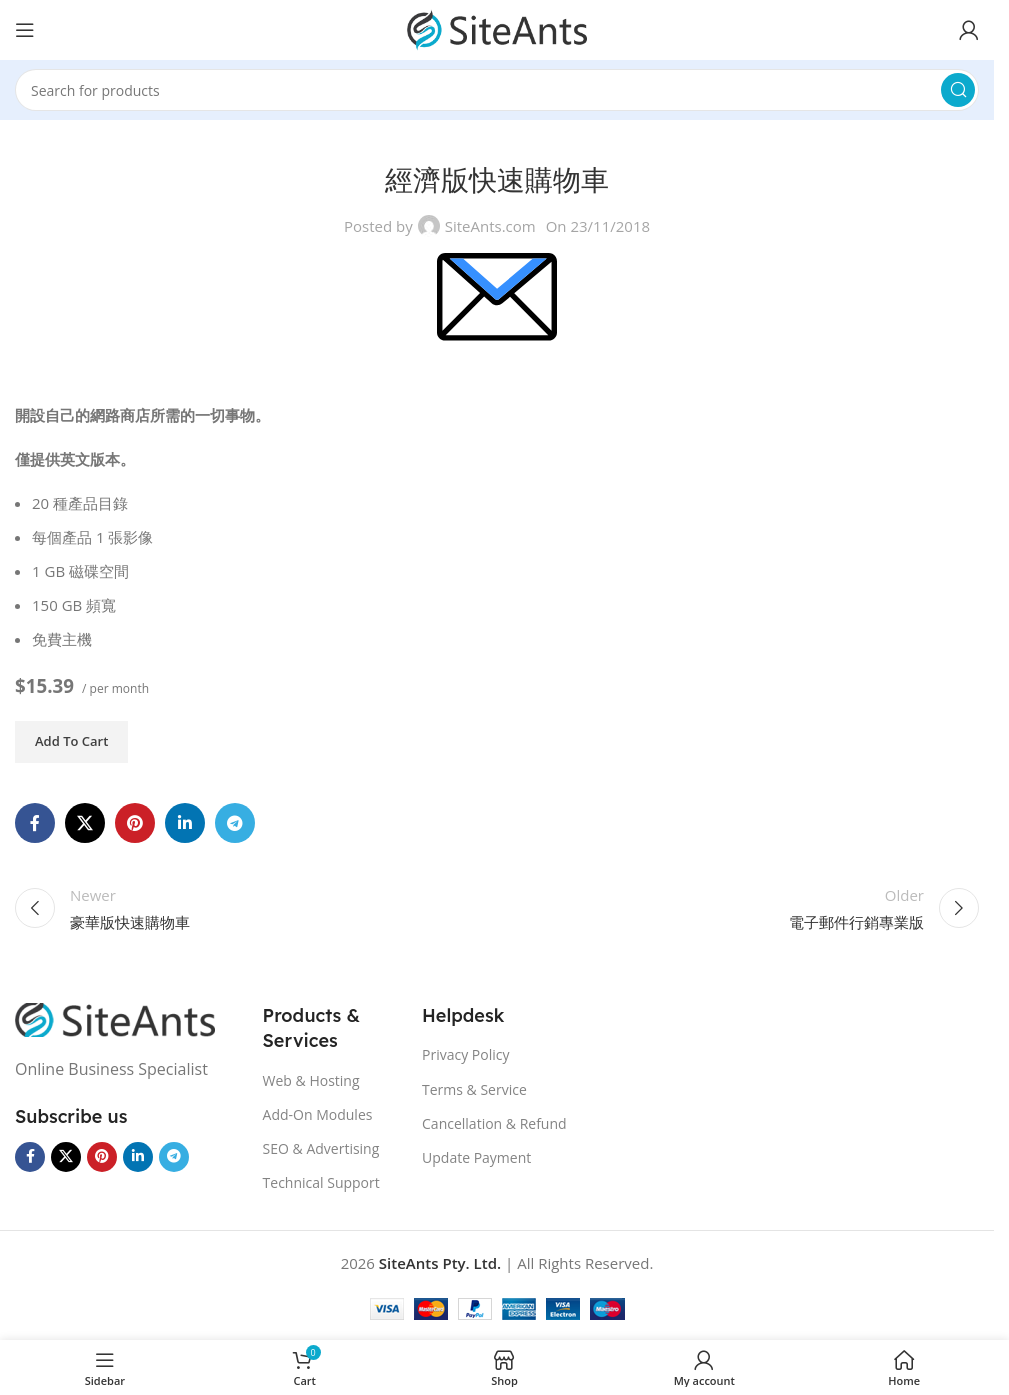  What do you see at coordinates (497, 28) in the screenshot?
I see `[Site logo]` at bounding box center [497, 28].